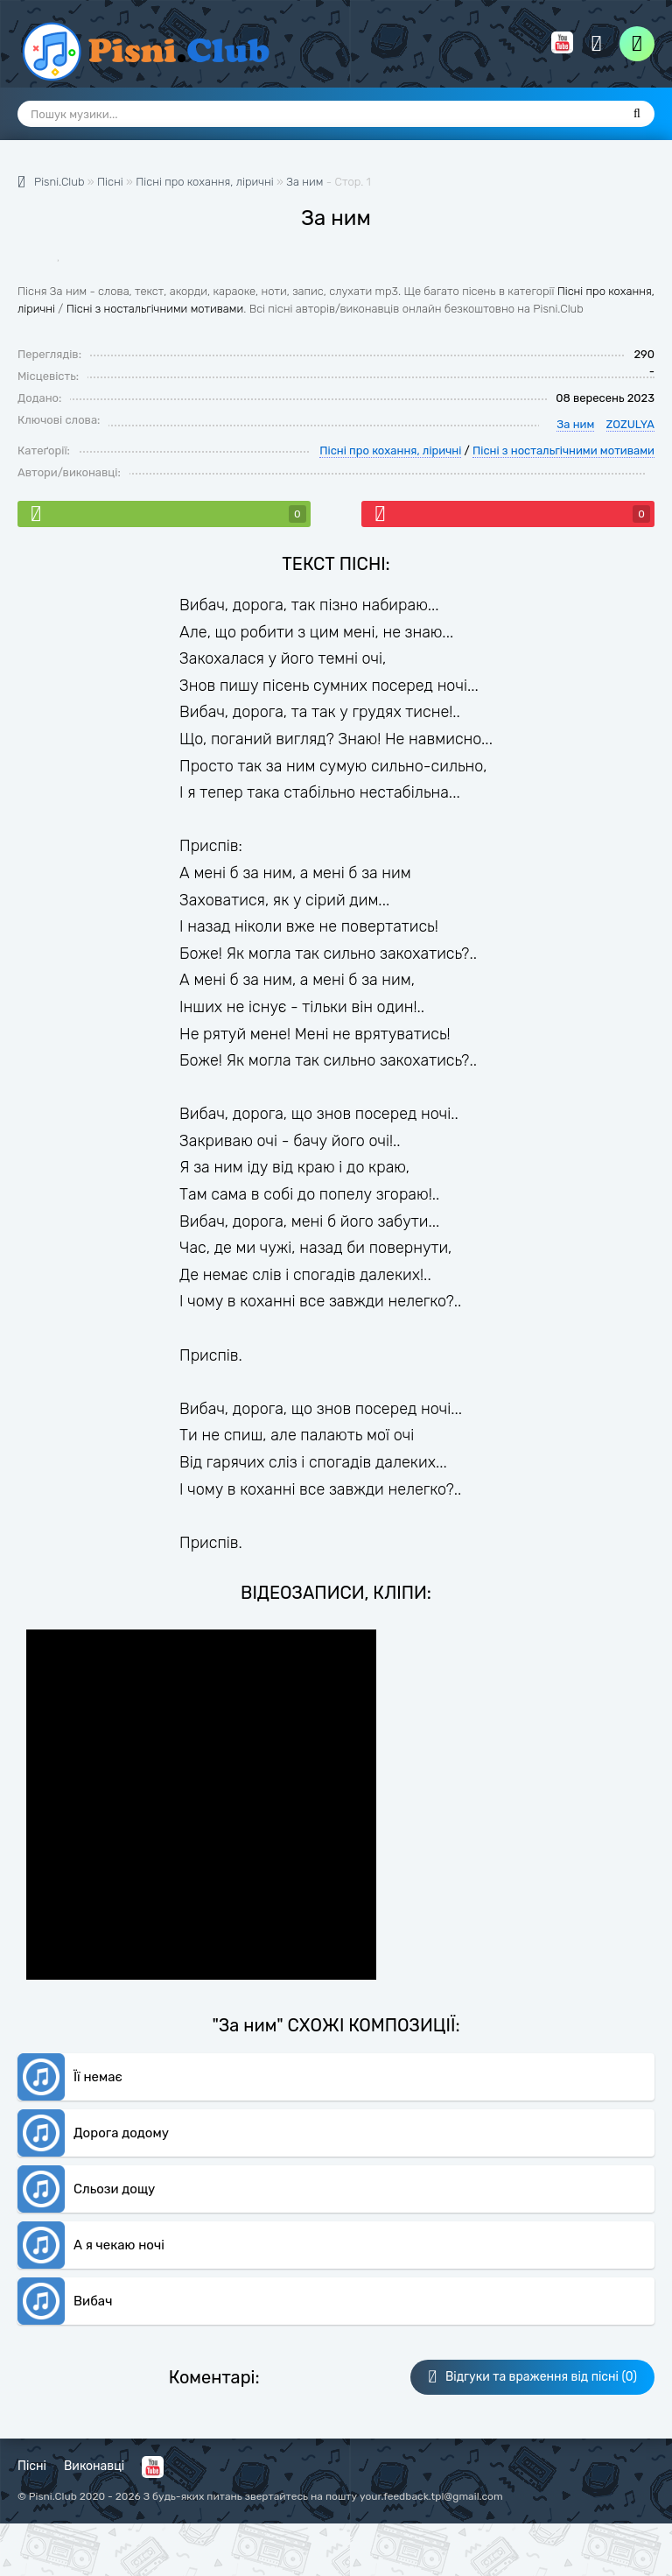 The height and width of the screenshot is (2576, 672). Describe the element at coordinates (94, 2466) in the screenshot. I see `Виконавці` at that location.